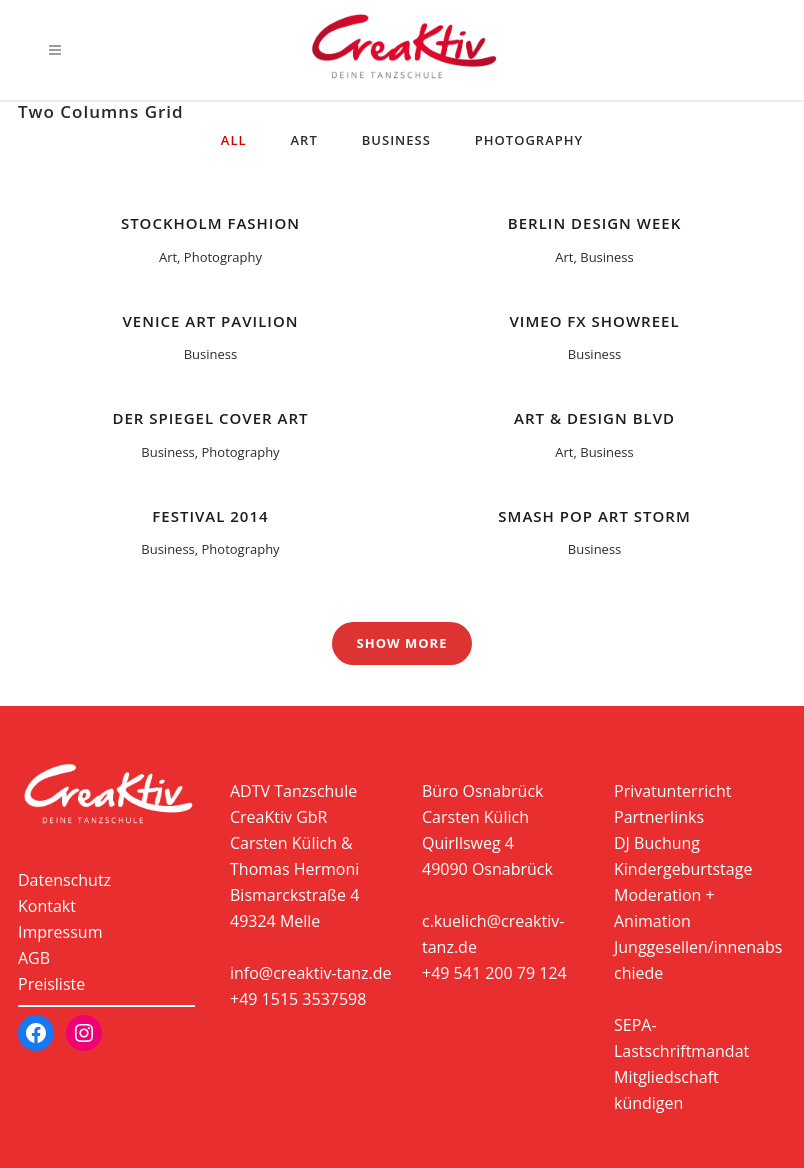  I want to click on Kontakt, so click(47, 906).